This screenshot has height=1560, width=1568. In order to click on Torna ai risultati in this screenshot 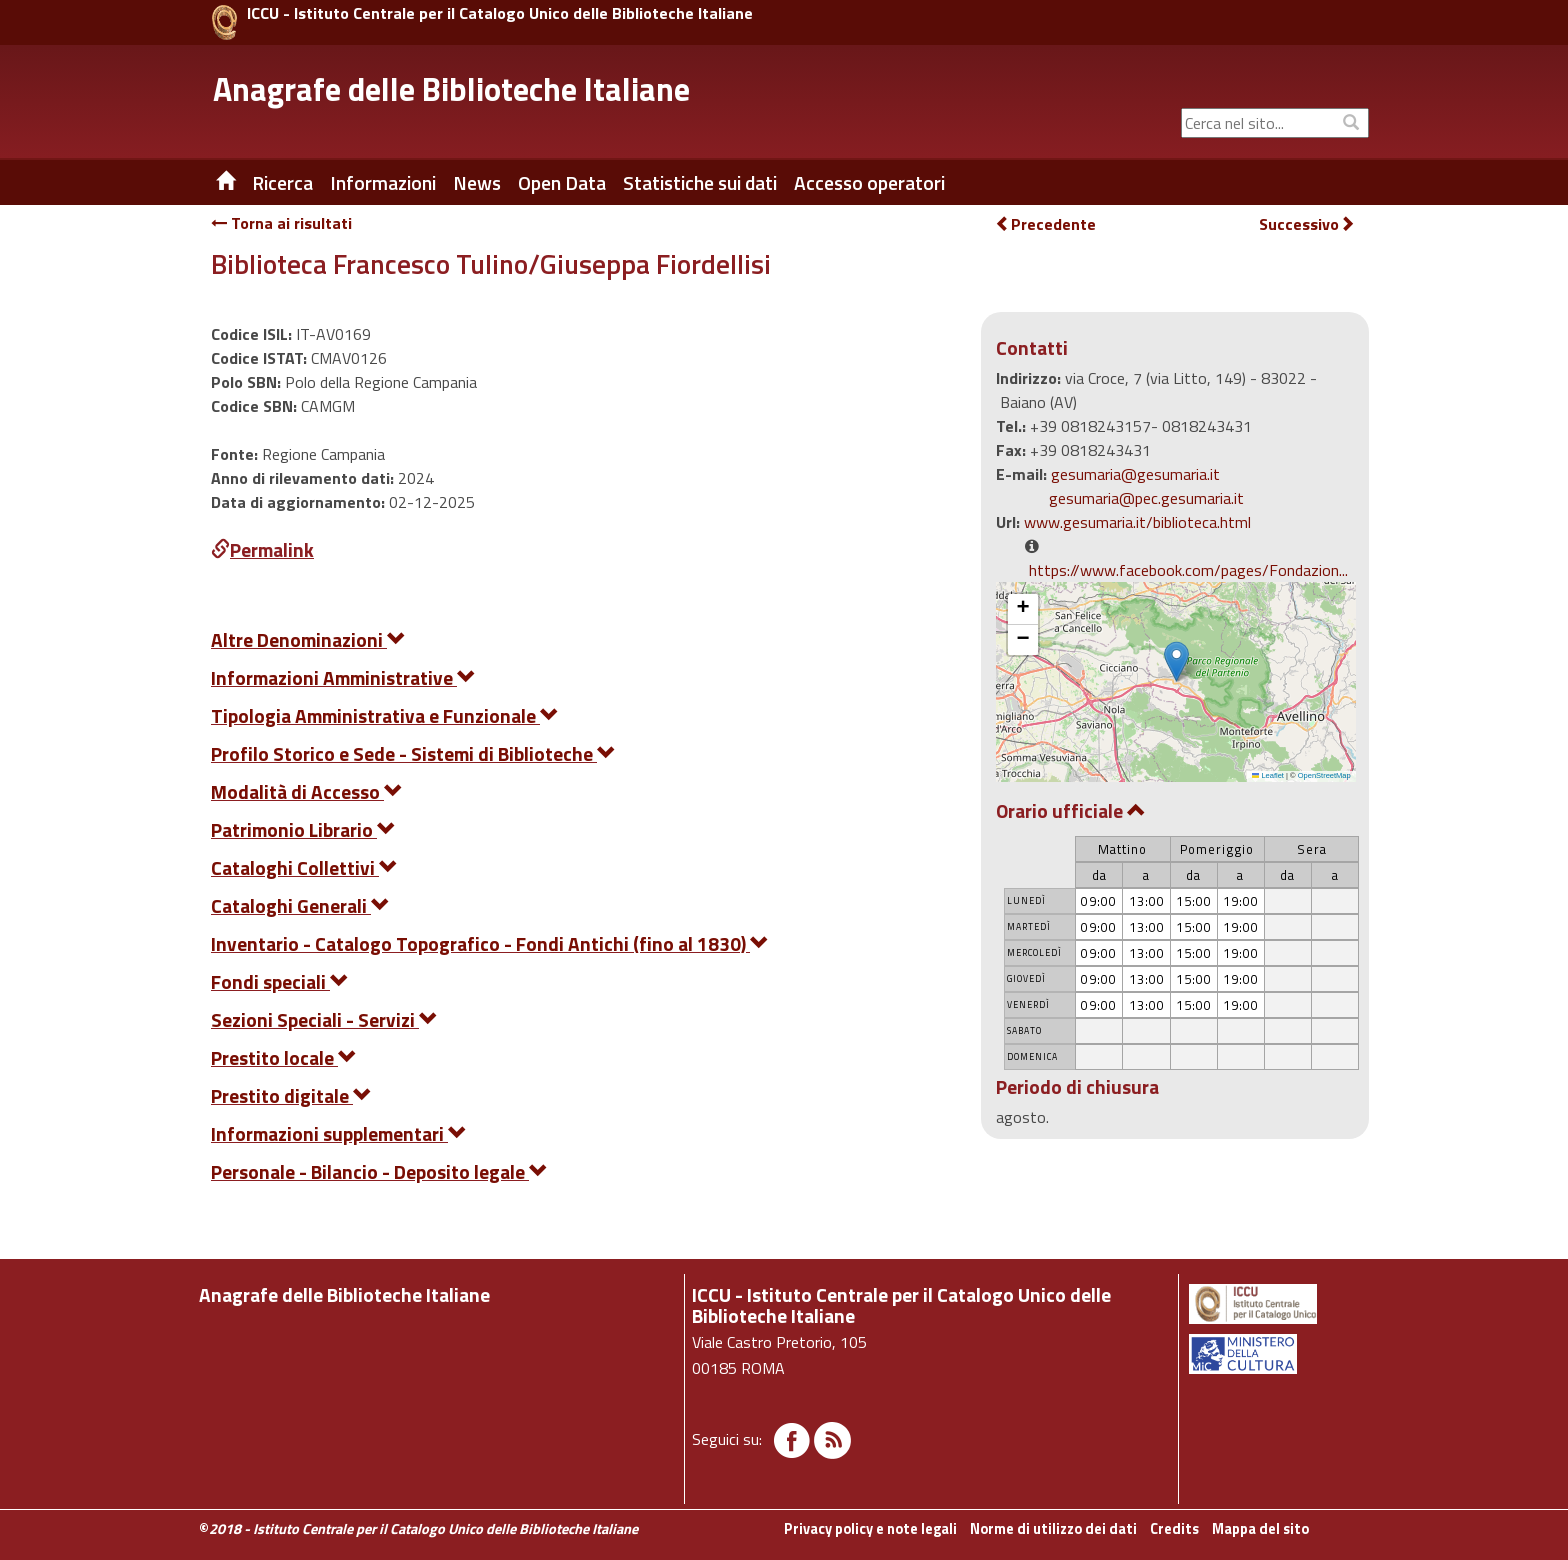, I will do `click(281, 223)`.